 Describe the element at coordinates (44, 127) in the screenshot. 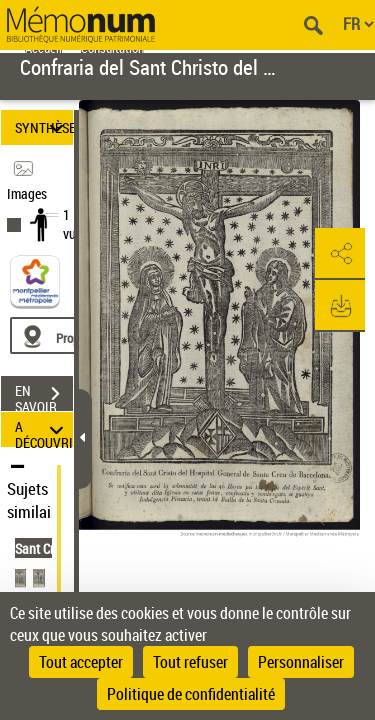

I see `SYNTHÈSE` at that location.